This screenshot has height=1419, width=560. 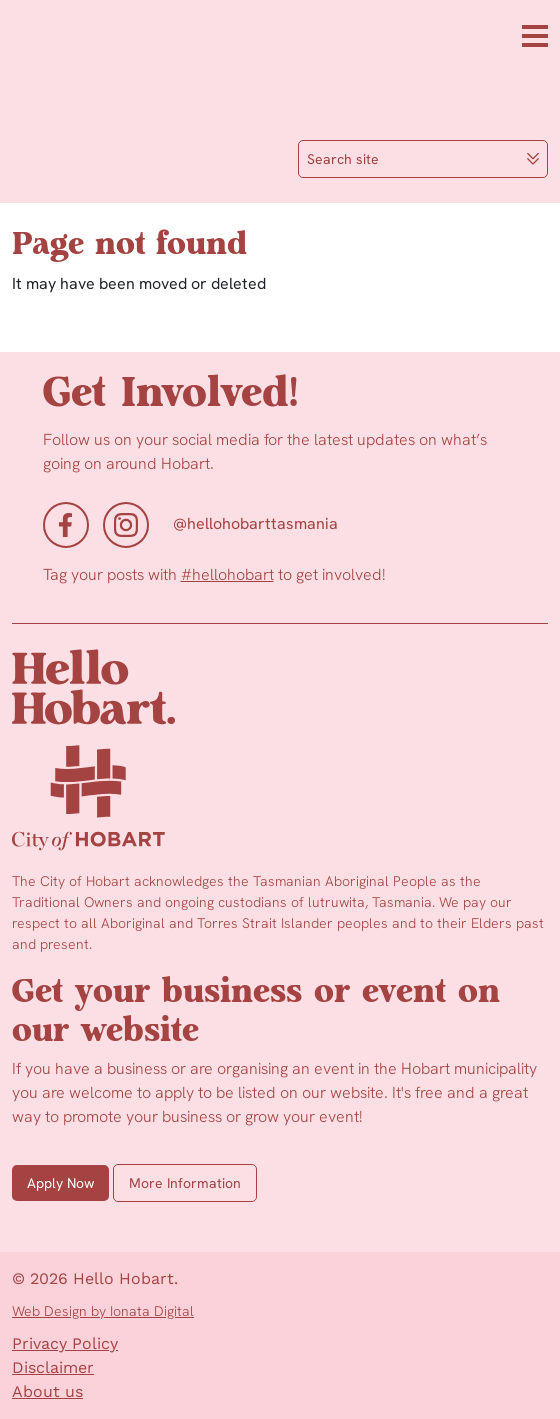 I want to click on @hellohobarttasmania, so click(x=255, y=523).